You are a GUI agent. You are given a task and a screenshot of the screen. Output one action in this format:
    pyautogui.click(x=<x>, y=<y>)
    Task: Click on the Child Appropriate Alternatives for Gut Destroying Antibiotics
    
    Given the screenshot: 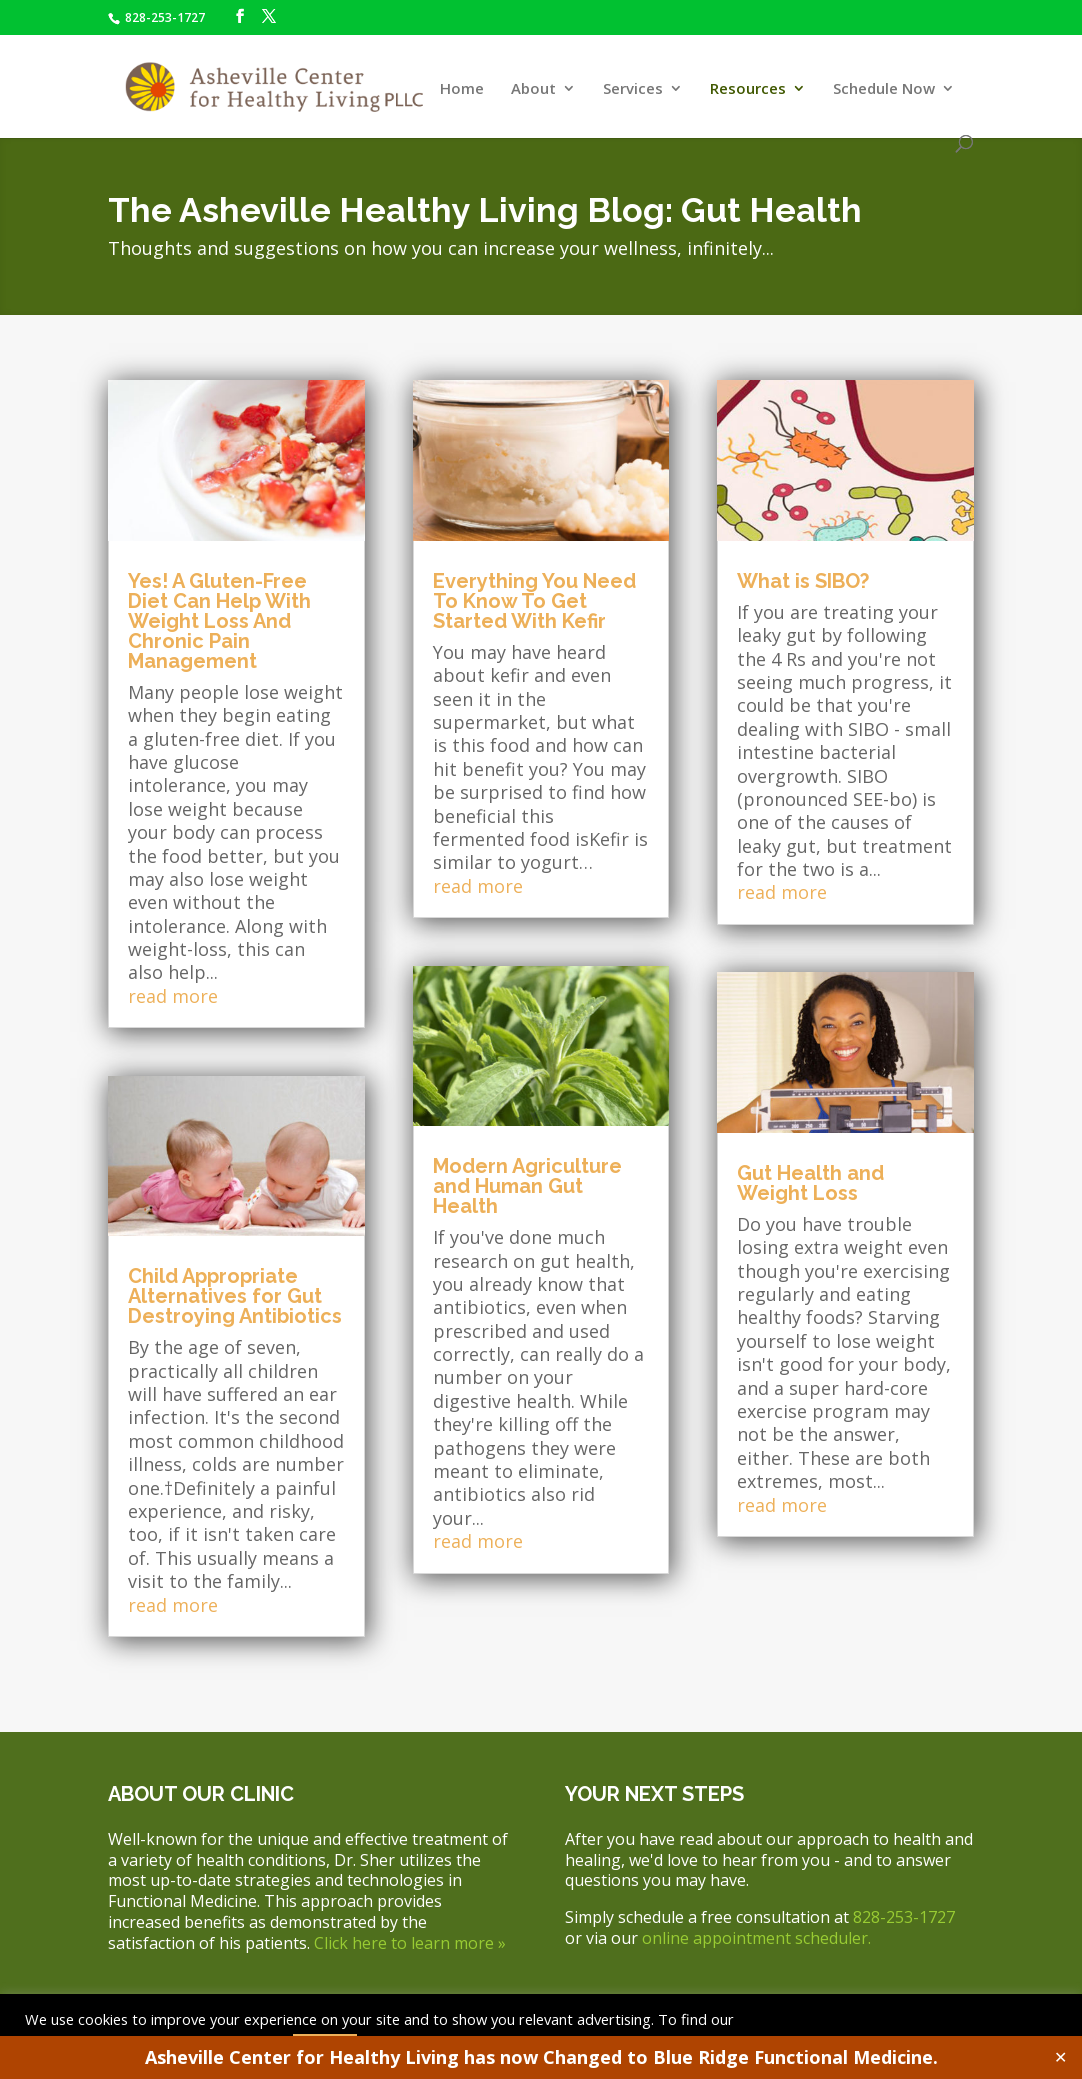 What is the action you would take?
    pyautogui.click(x=235, y=1296)
    